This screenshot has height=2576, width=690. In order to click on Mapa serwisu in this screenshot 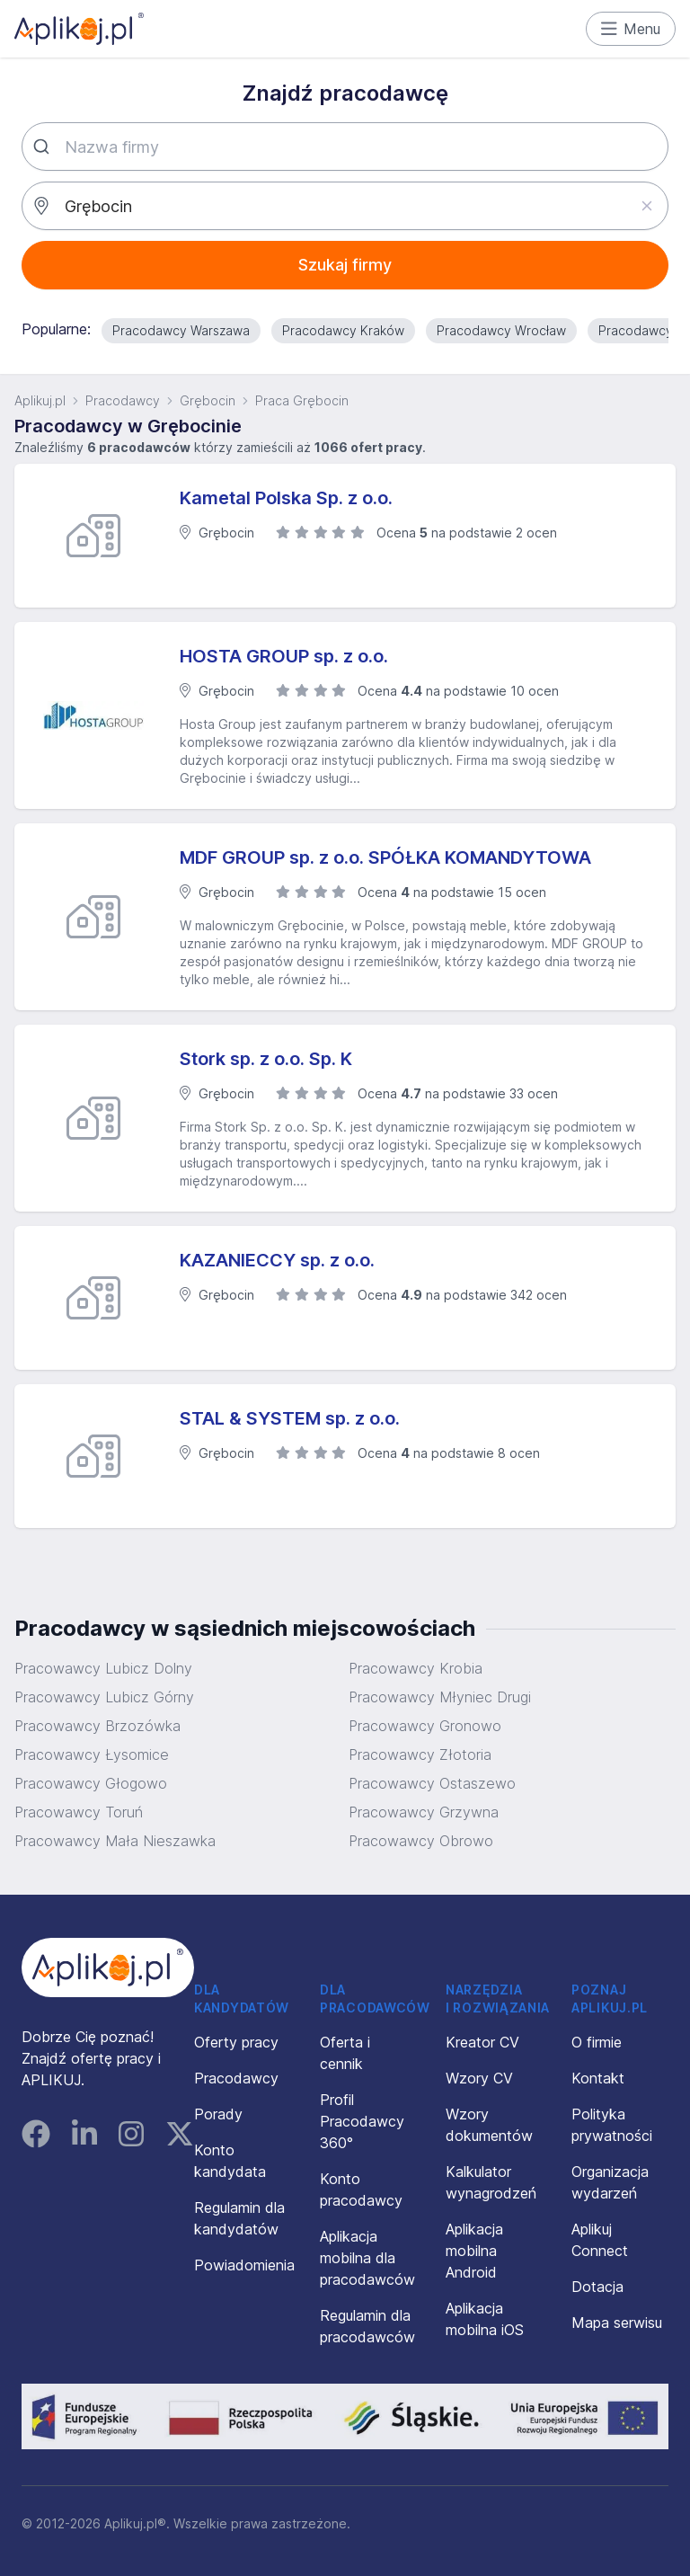, I will do `click(616, 2323)`.